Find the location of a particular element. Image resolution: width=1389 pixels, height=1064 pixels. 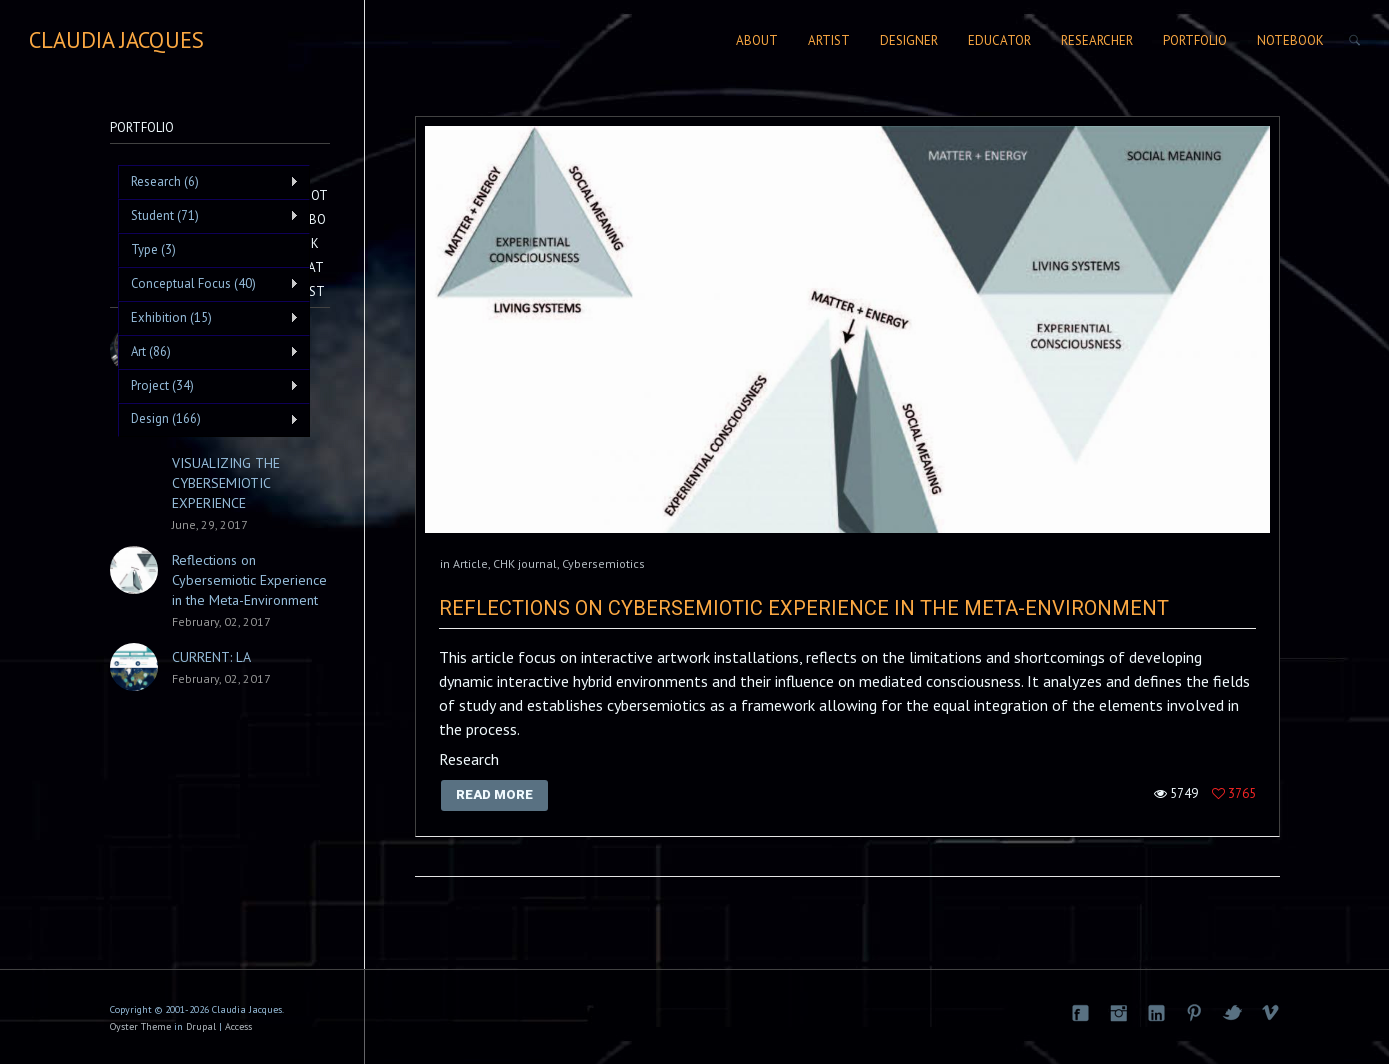

CURRENT: LA is located at coordinates (211, 657).